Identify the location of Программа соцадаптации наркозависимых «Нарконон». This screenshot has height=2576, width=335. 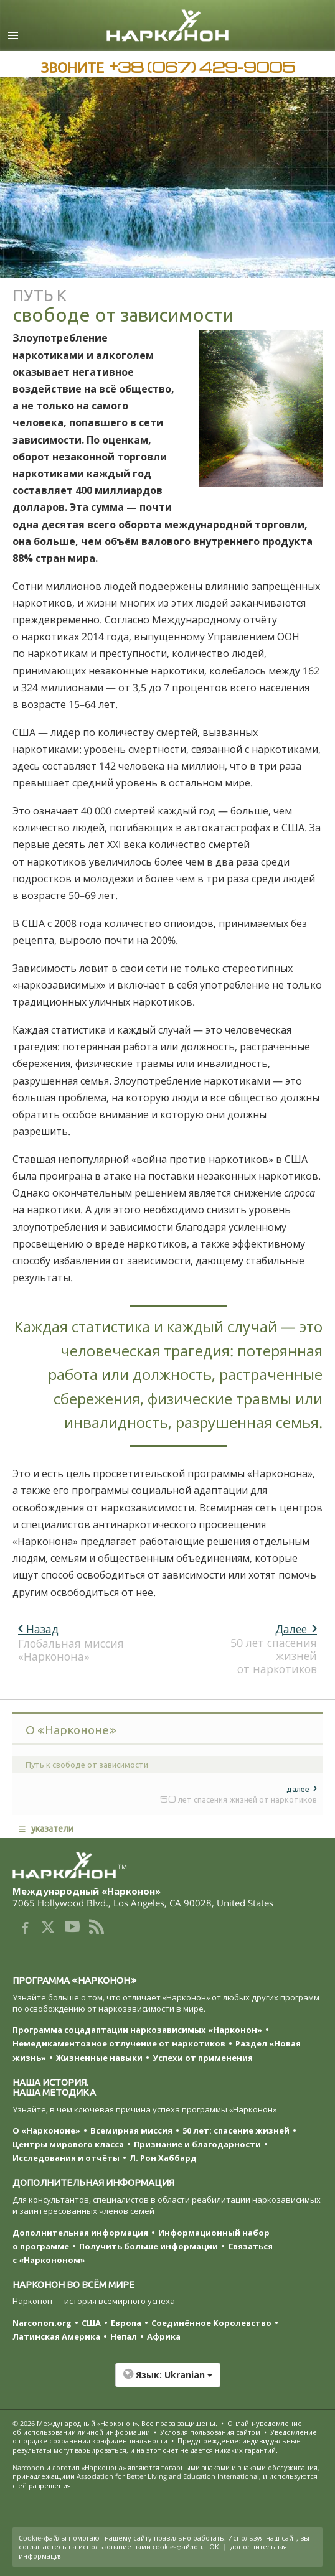
(137, 2029).